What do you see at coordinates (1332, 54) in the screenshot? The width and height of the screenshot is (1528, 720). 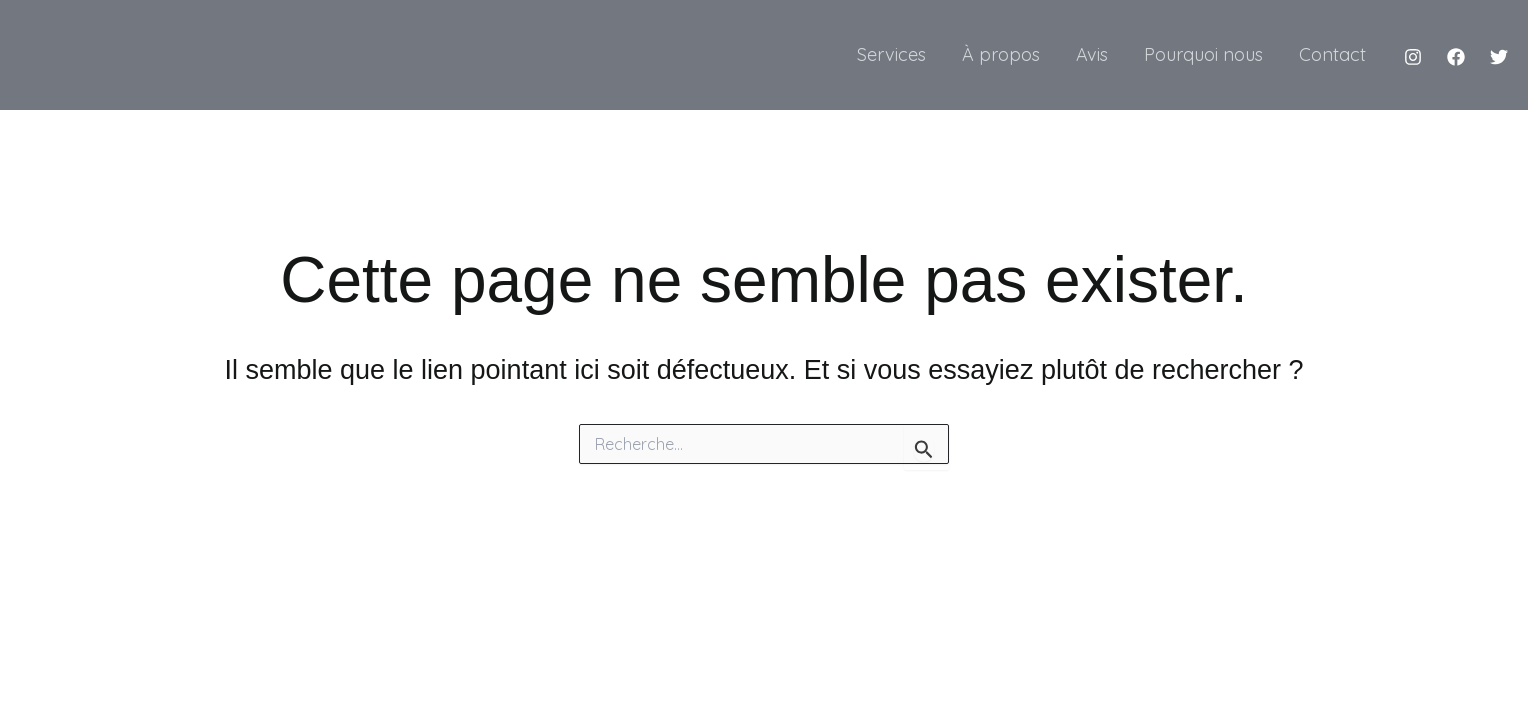 I see `Contact` at bounding box center [1332, 54].